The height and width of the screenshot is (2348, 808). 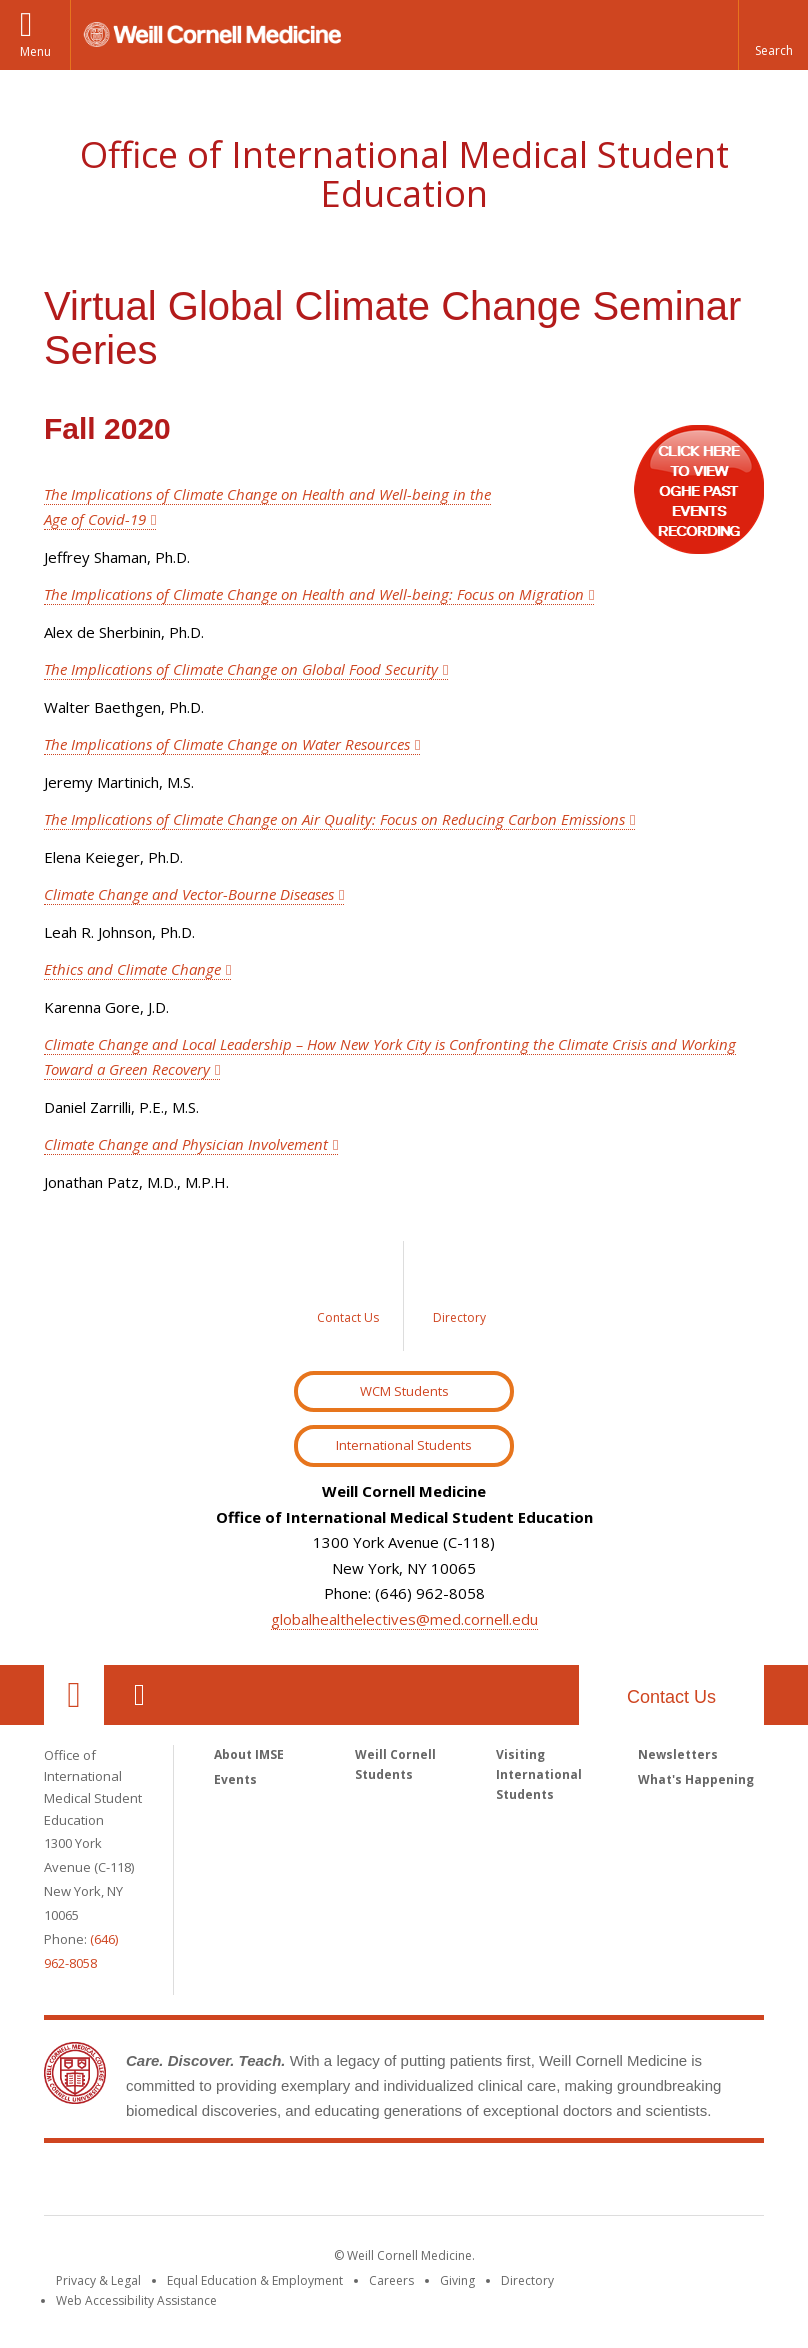 What do you see at coordinates (189, 894) in the screenshot?
I see `Climate Change and Vector-Bourne Diseases` at bounding box center [189, 894].